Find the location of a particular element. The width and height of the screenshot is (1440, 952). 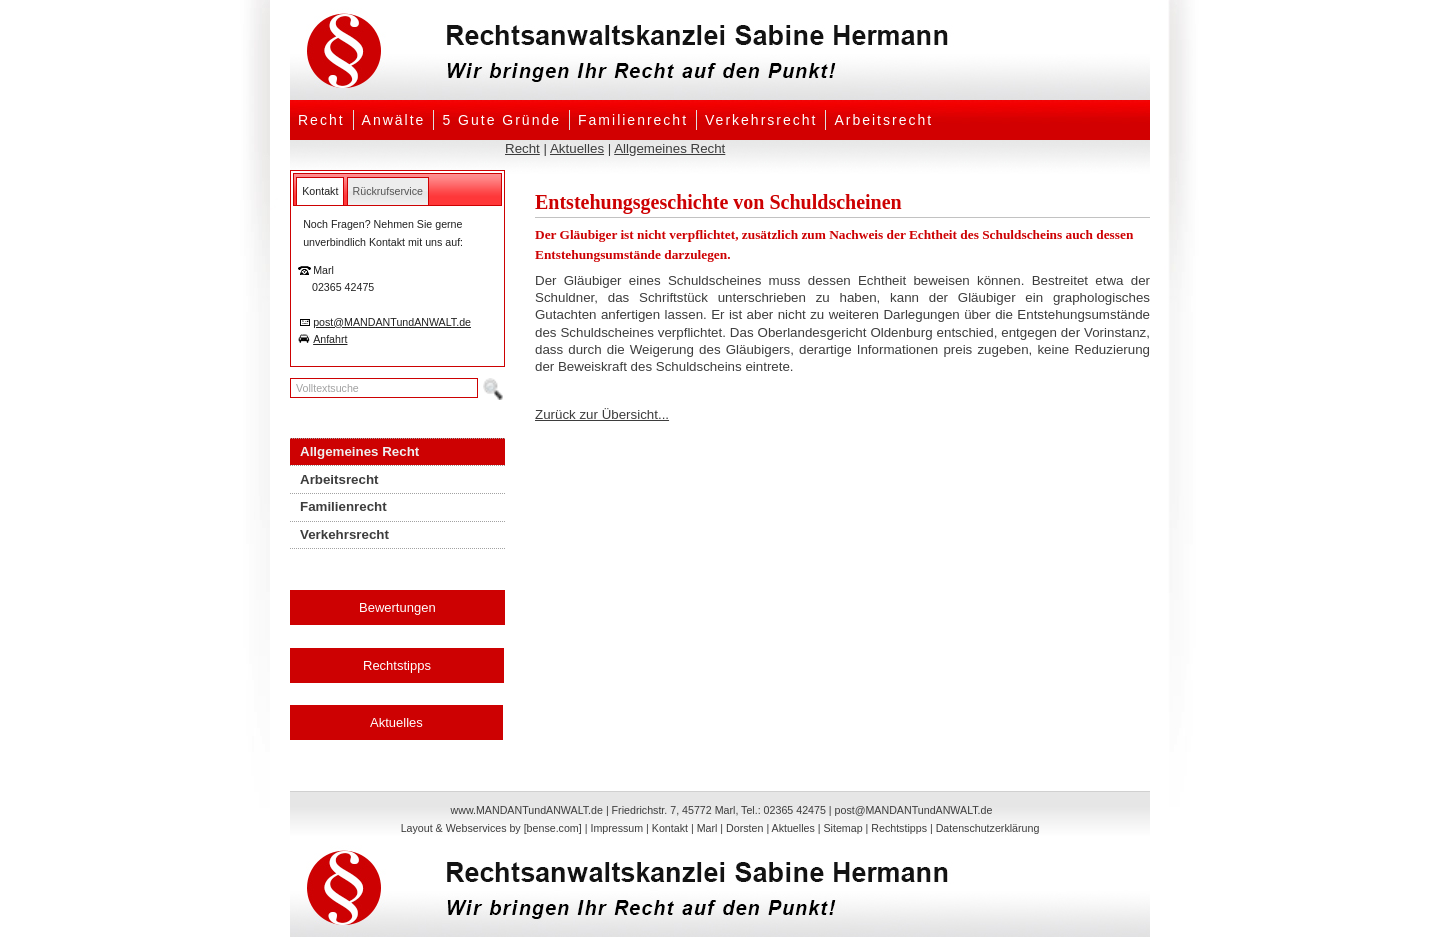

Rechtstipps is located at coordinates (397, 665).